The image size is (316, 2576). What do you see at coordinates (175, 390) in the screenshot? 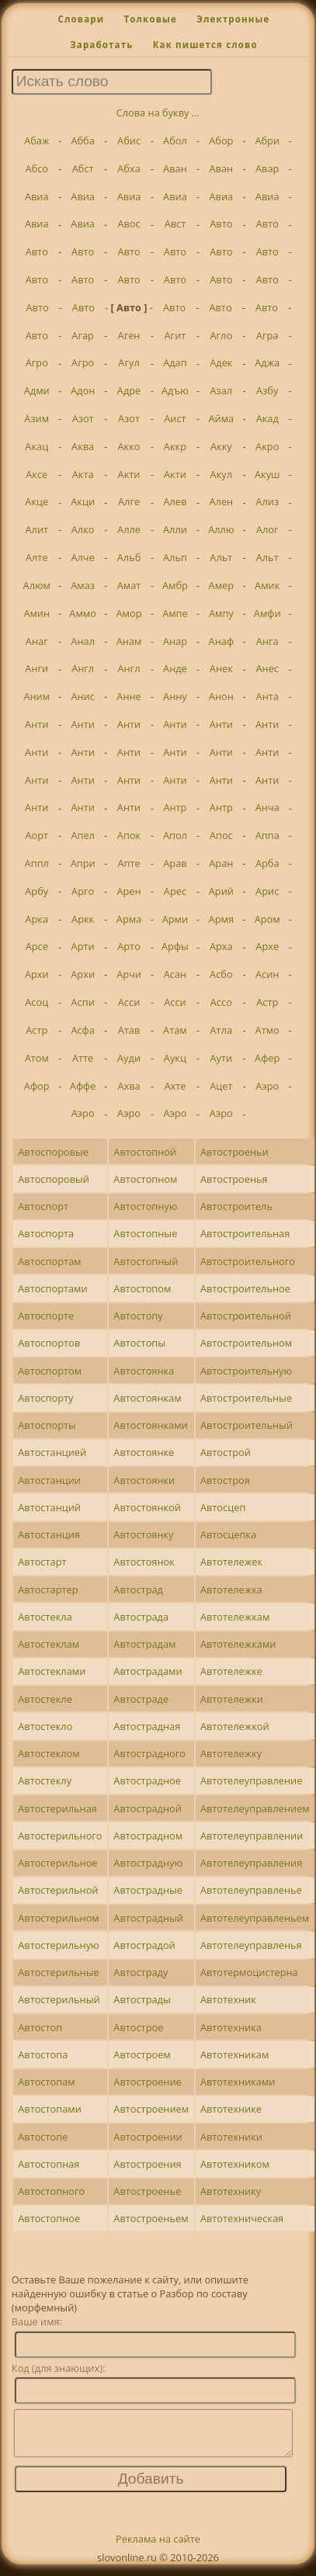
I see `Адъю` at bounding box center [175, 390].